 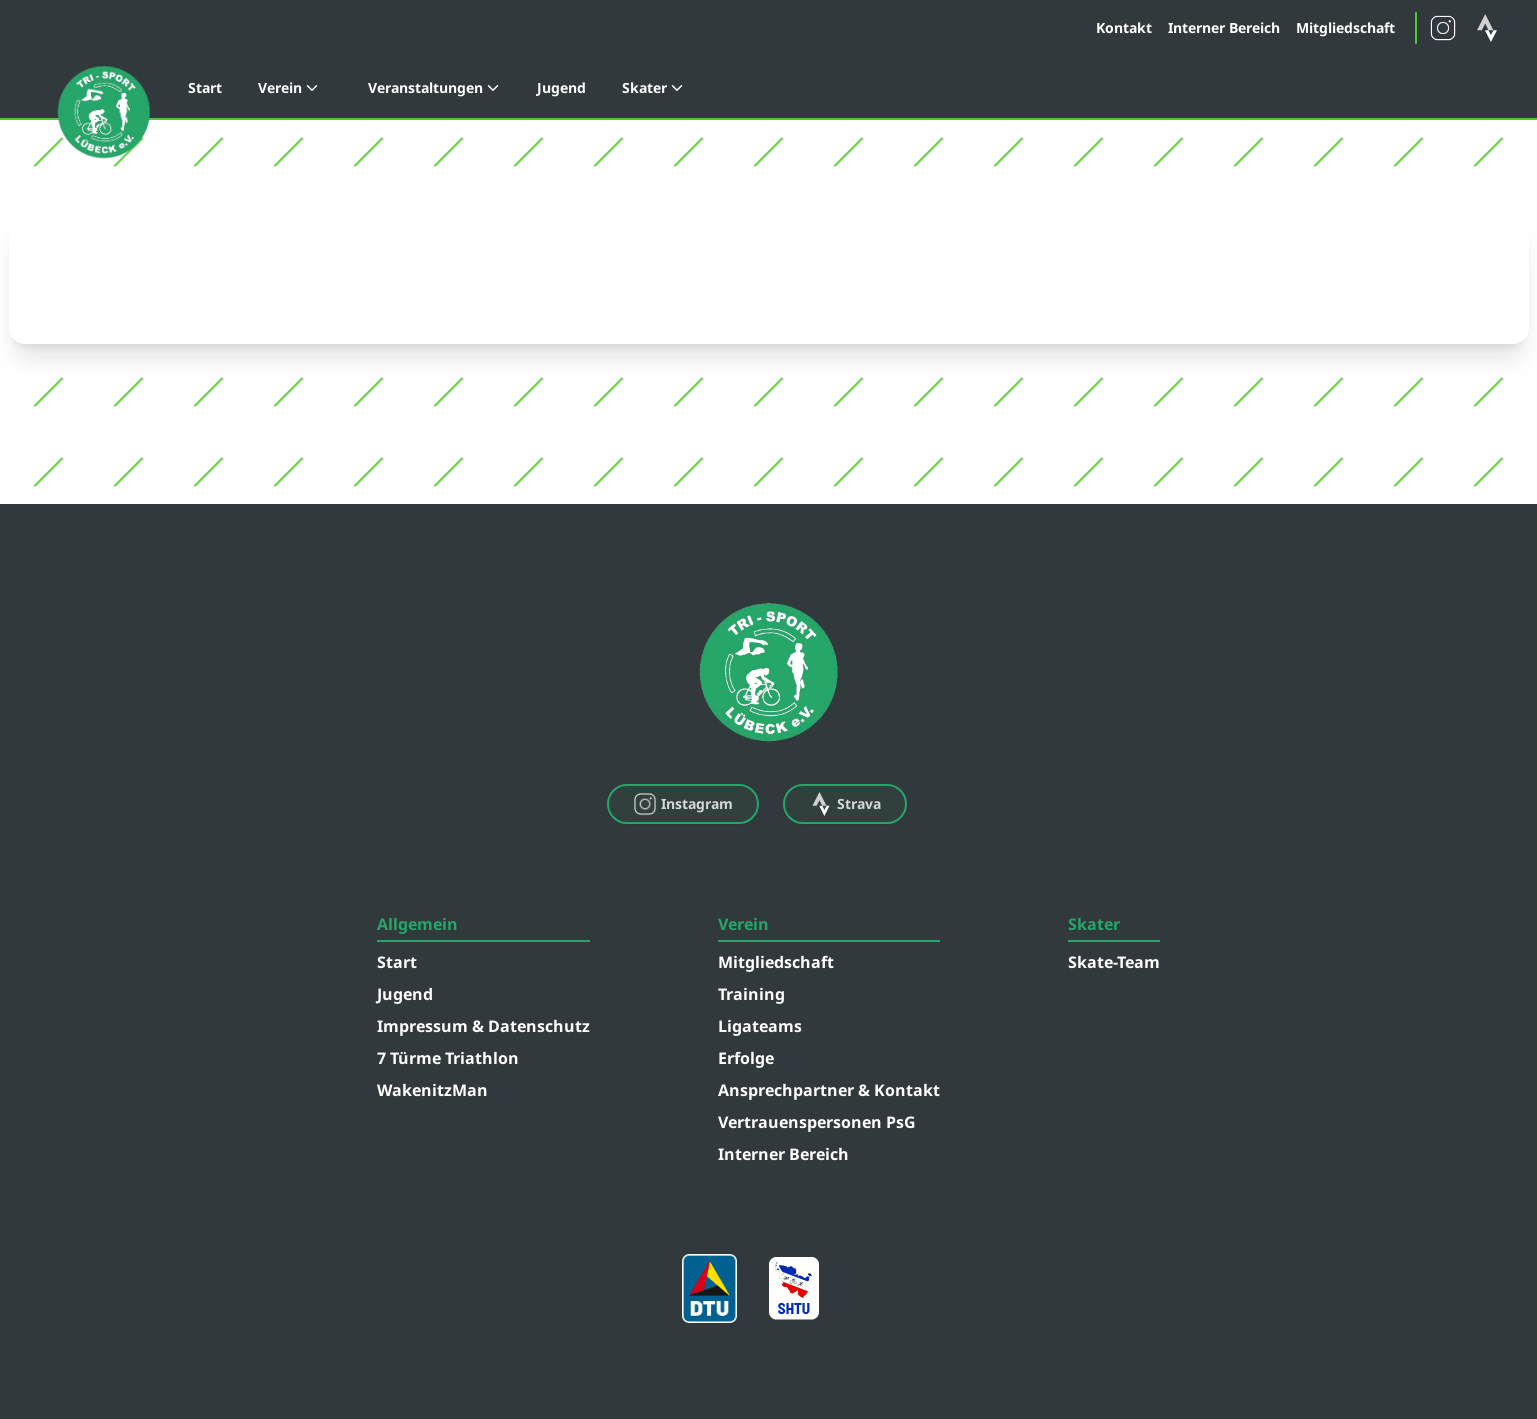 What do you see at coordinates (817, 1122) in the screenshot?
I see `Vertrauenspersonen PsG` at bounding box center [817, 1122].